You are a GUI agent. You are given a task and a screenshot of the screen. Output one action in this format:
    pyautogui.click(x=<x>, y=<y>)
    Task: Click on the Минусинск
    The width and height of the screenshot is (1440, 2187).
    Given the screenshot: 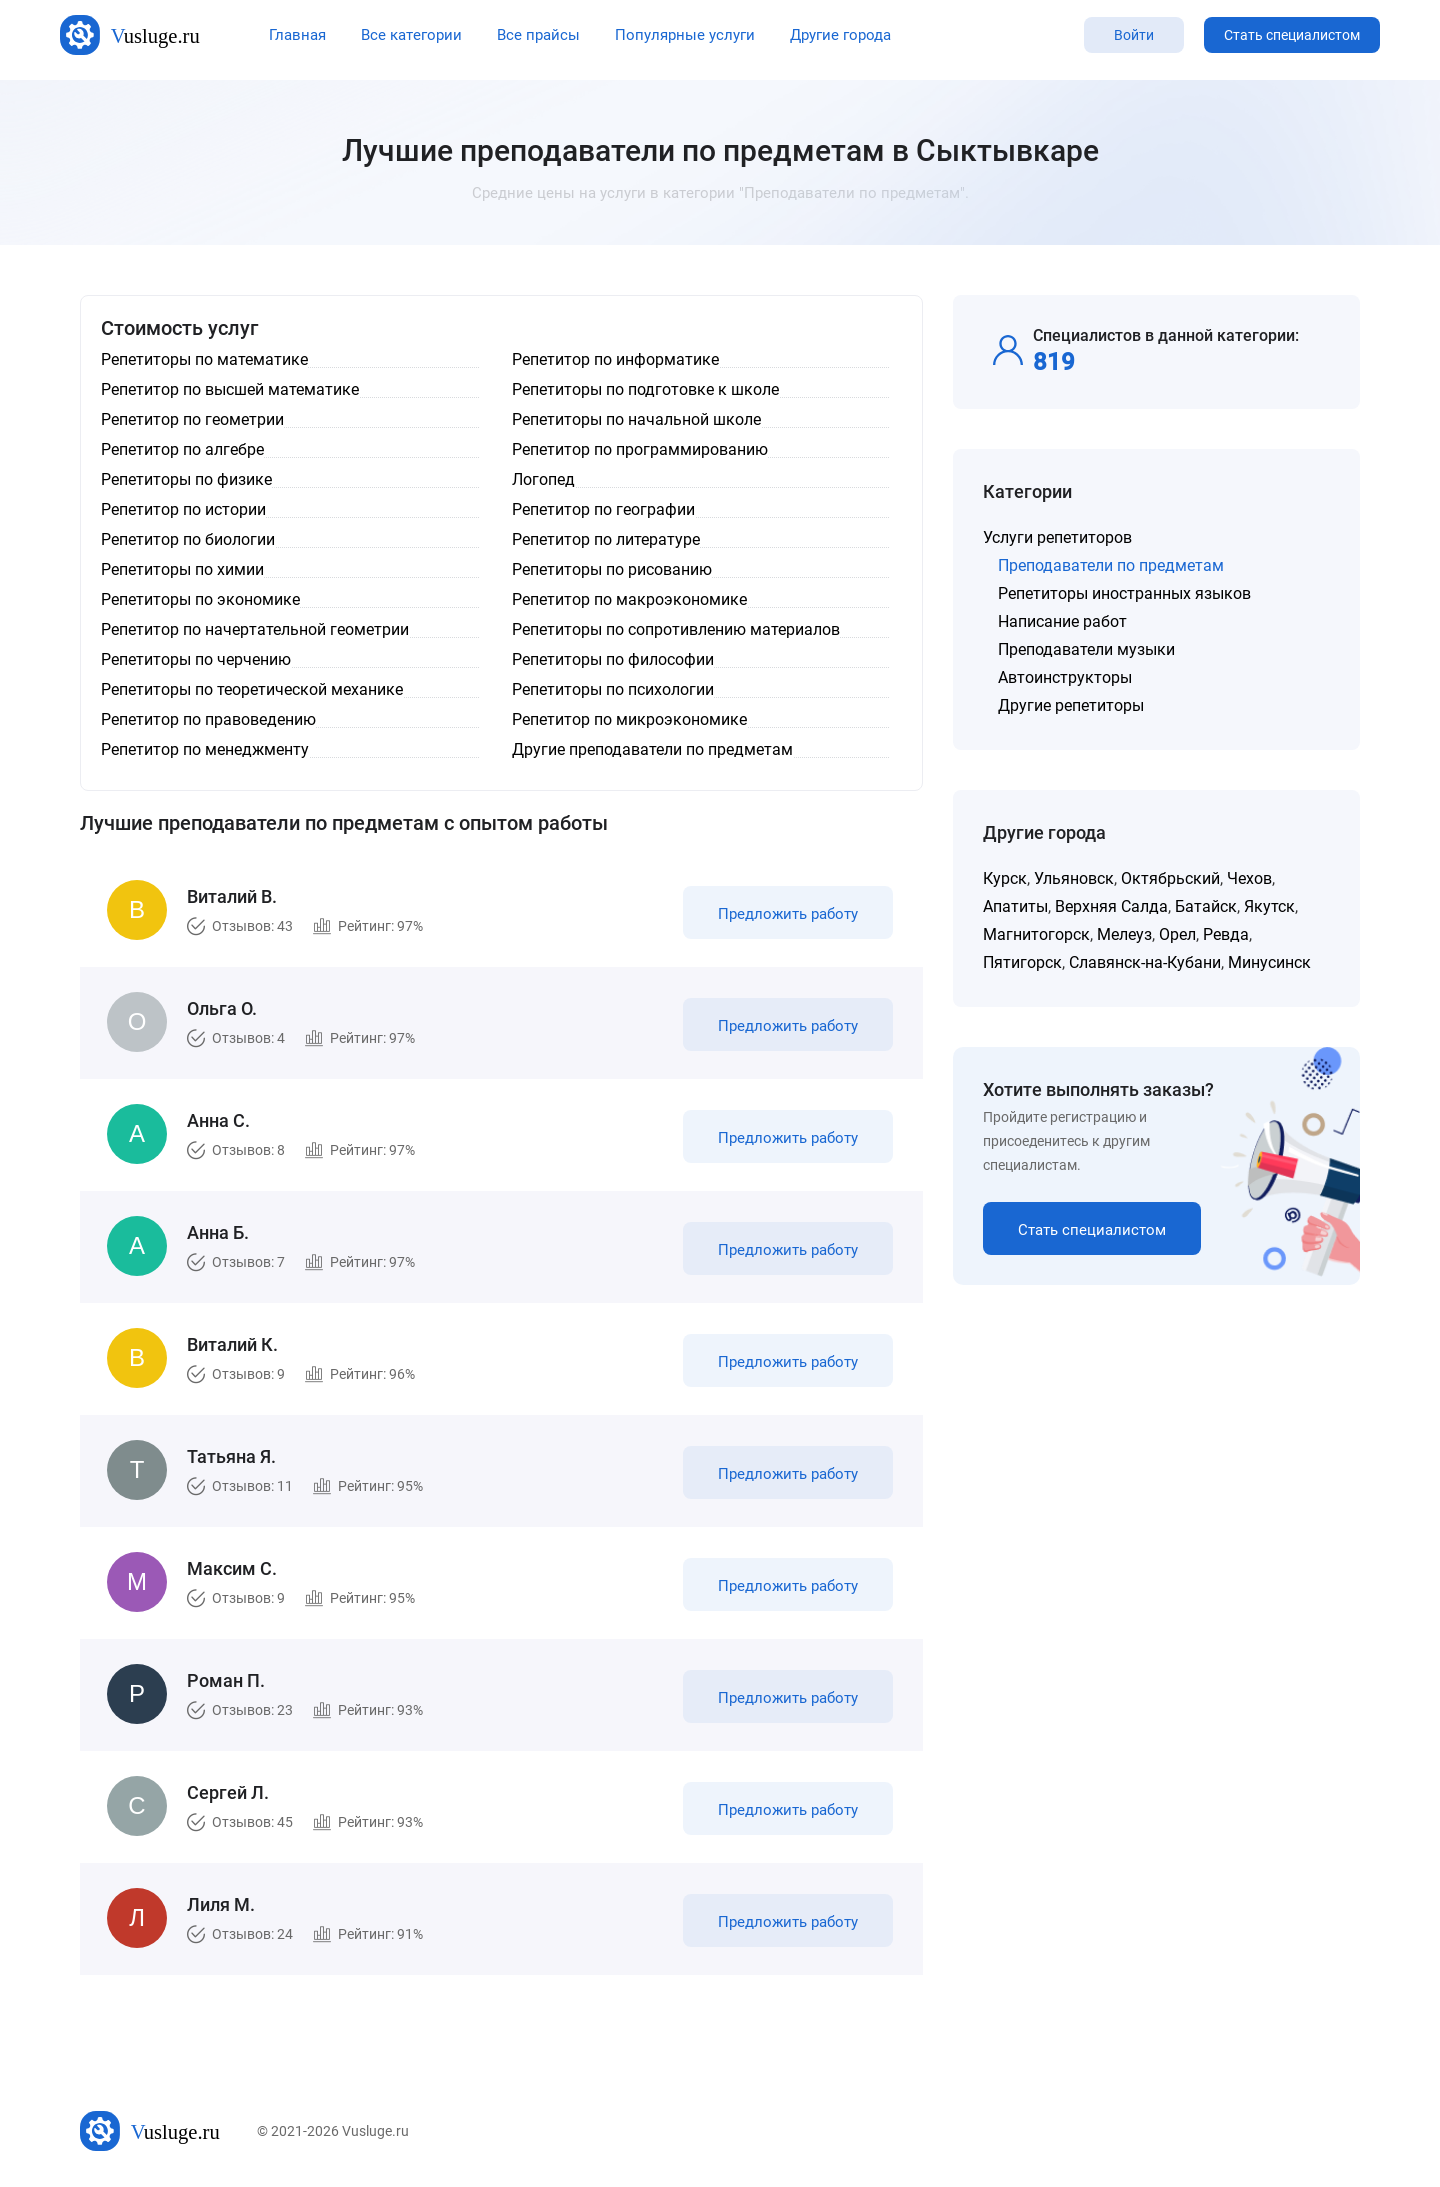 What is the action you would take?
    pyautogui.click(x=1269, y=962)
    